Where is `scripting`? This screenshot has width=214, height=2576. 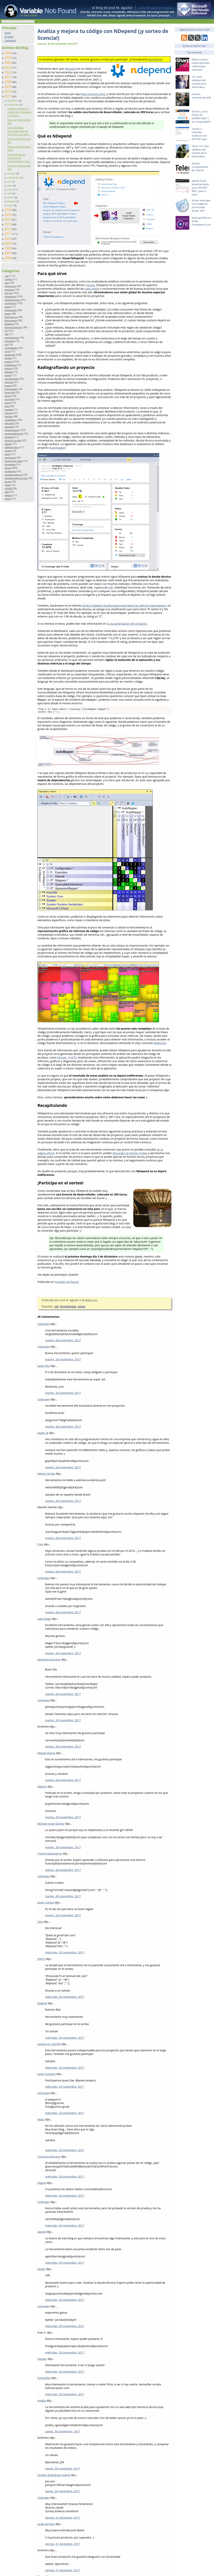
scripting is located at coordinates (9, 437).